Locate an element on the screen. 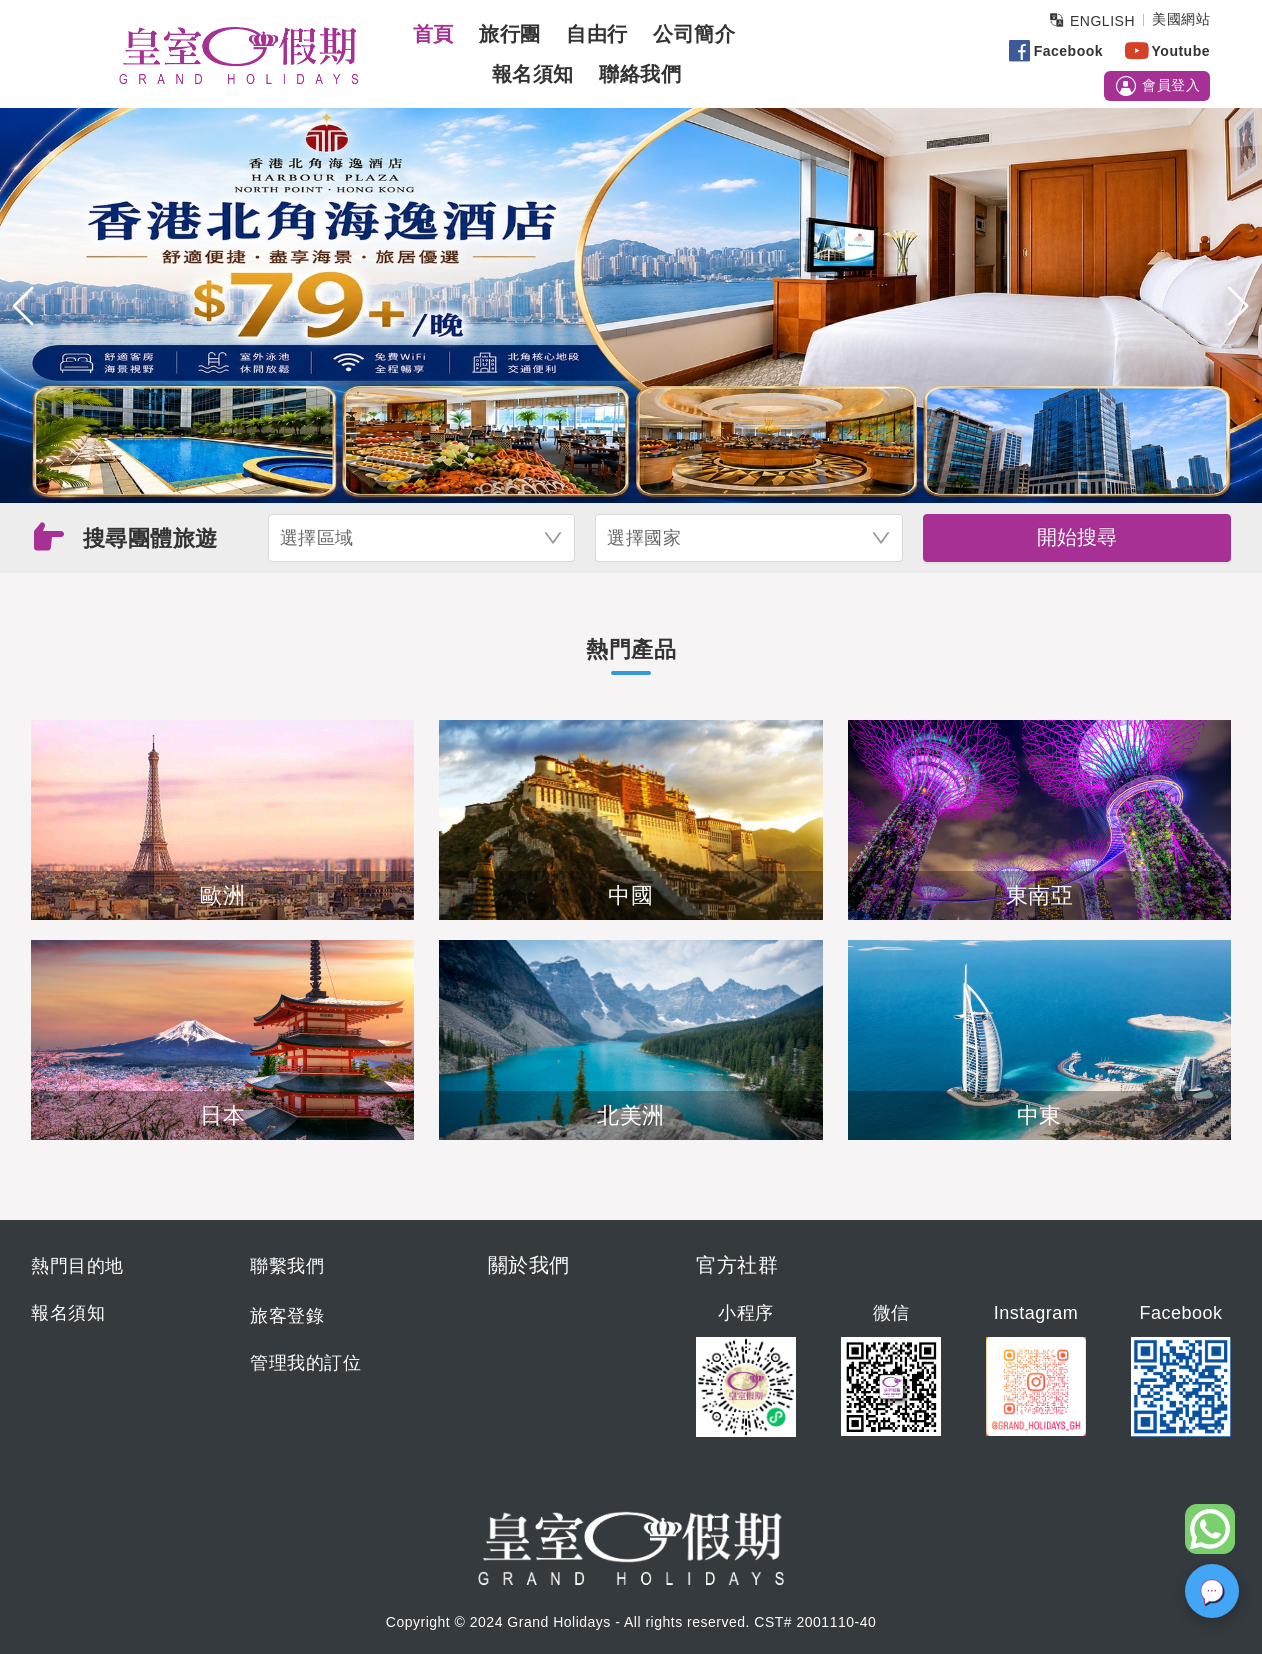 Image resolution: width=1262 pixels, height=1654 pixels. 自由行 is located at coordinates (597, 34).